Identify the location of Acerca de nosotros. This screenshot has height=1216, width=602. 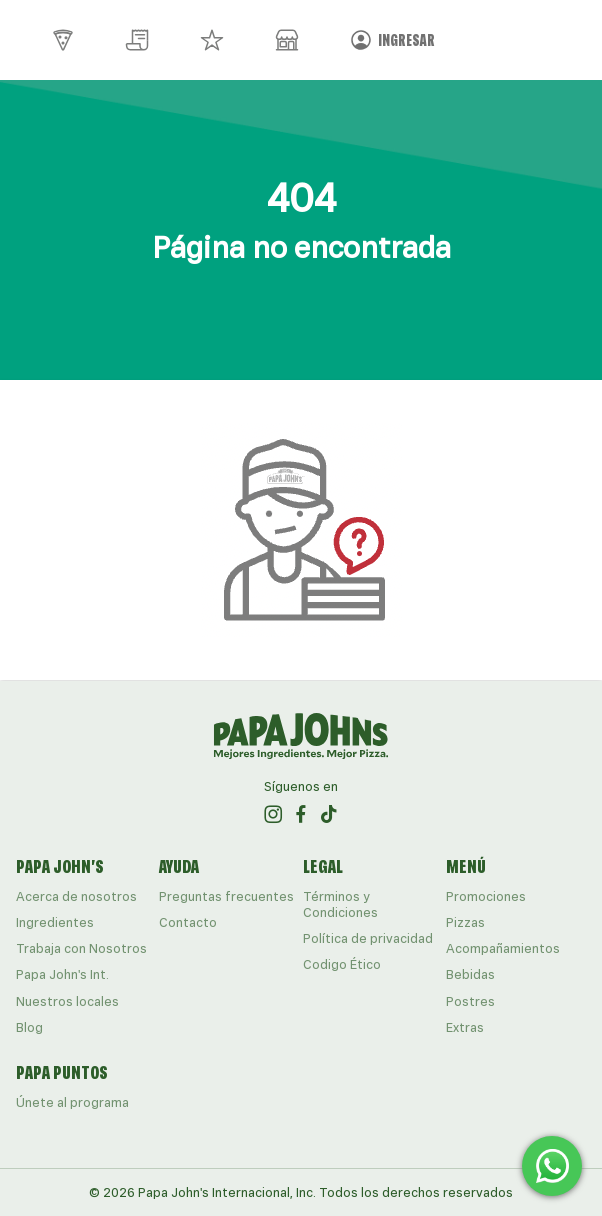
(76, 896).